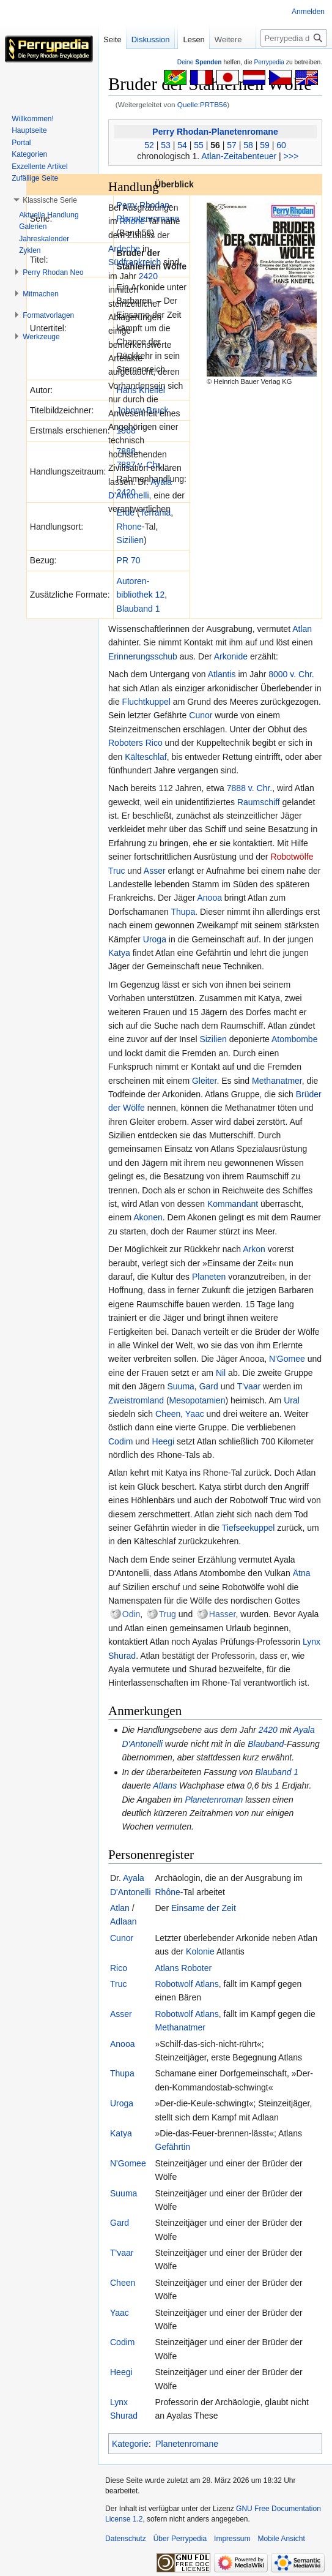 This screenshot has height=2576, width=332. I want to click on 59, so click(265, 145).